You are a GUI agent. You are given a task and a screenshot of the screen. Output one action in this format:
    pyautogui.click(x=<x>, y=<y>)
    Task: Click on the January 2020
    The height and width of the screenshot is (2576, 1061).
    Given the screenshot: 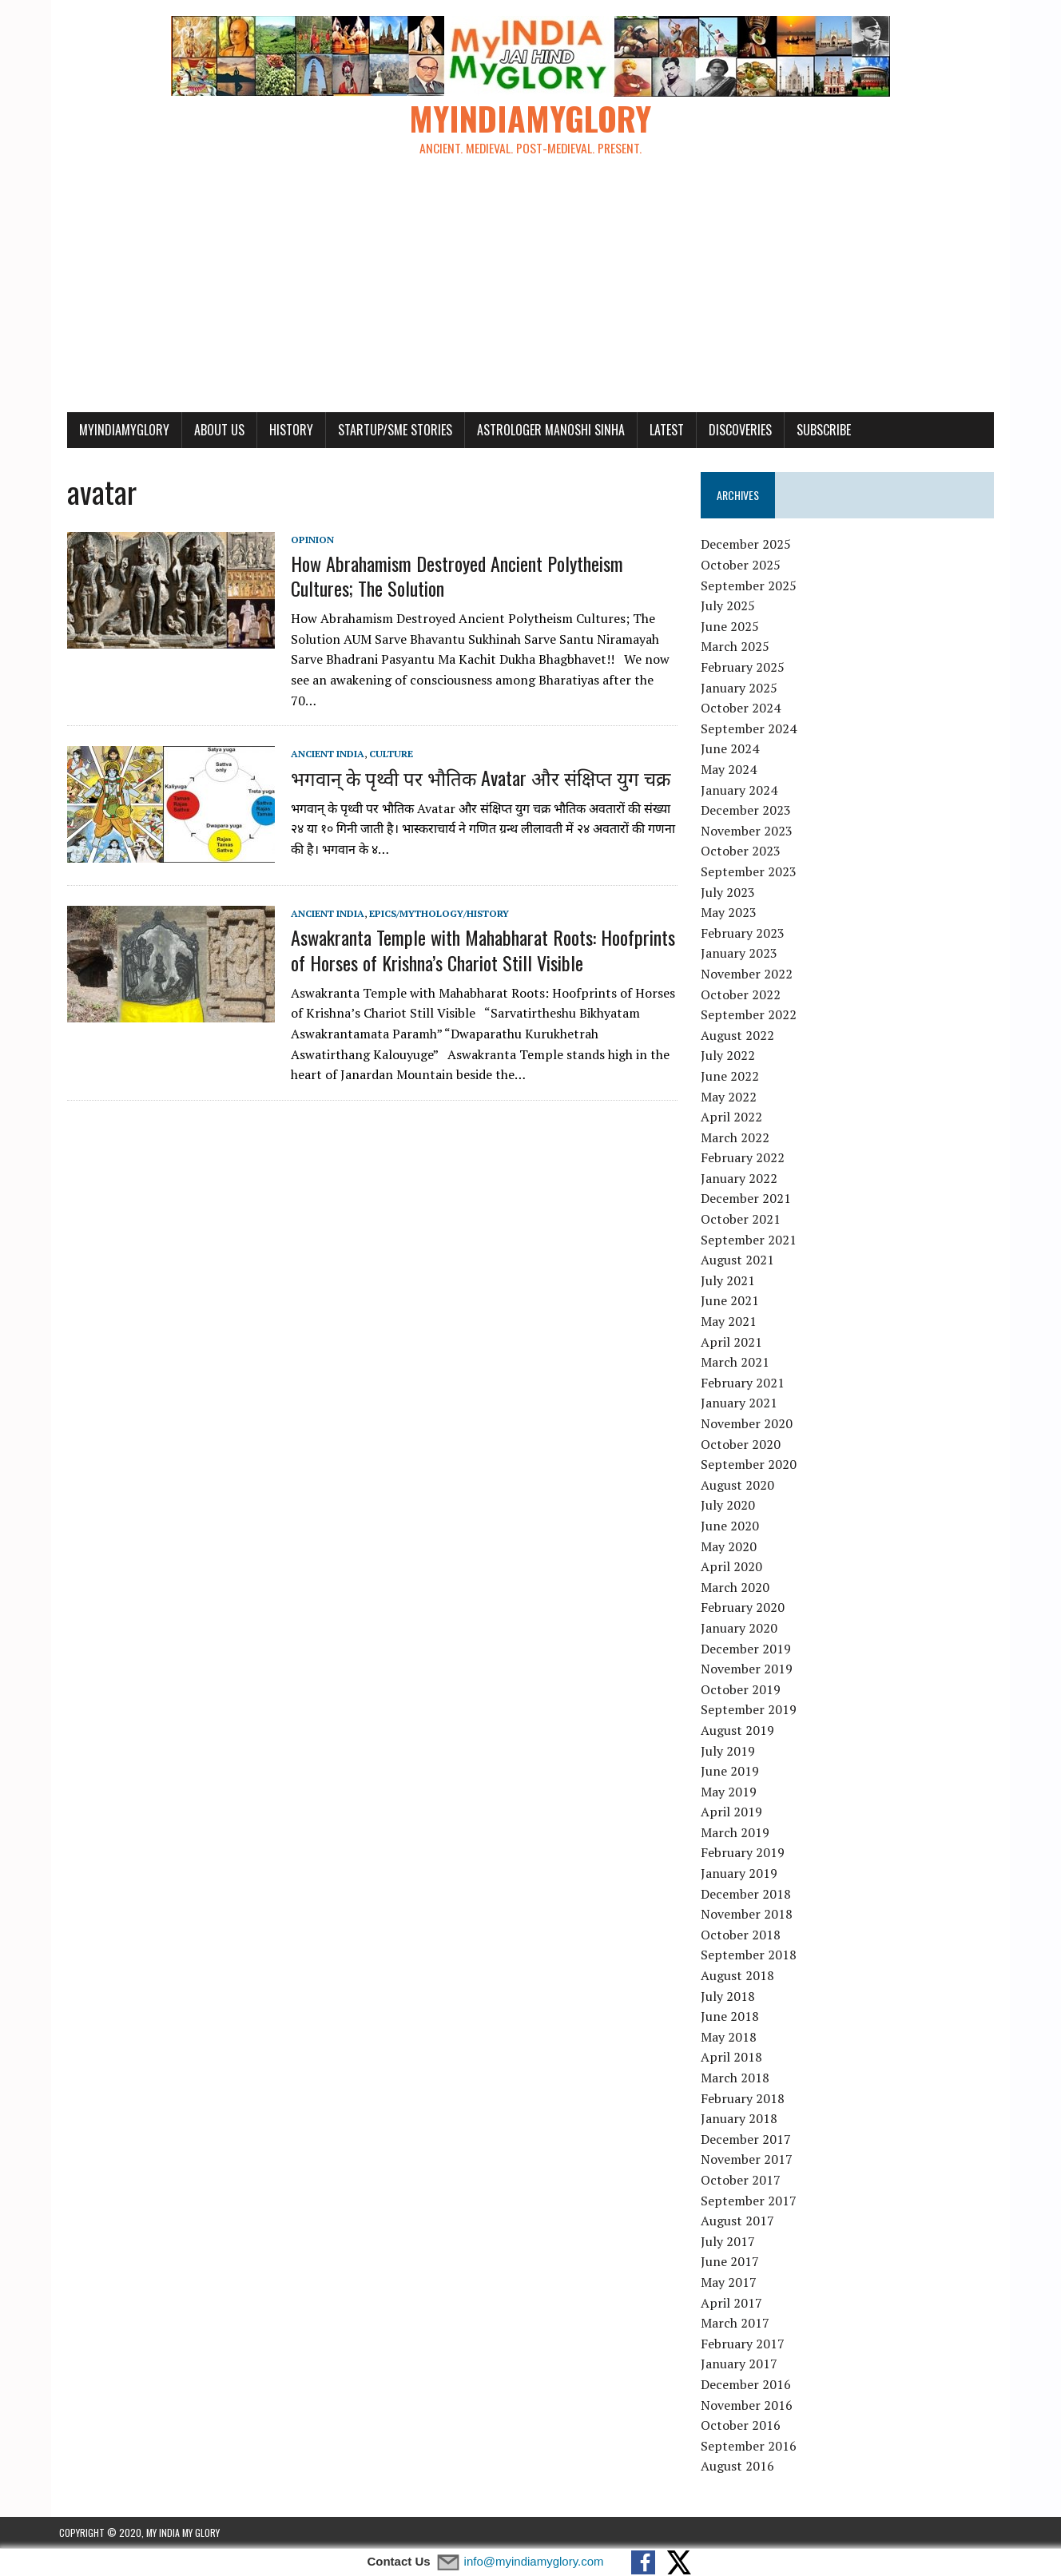 What is the action you would take?
    pyautogui.click(x=741, y=1628)
    